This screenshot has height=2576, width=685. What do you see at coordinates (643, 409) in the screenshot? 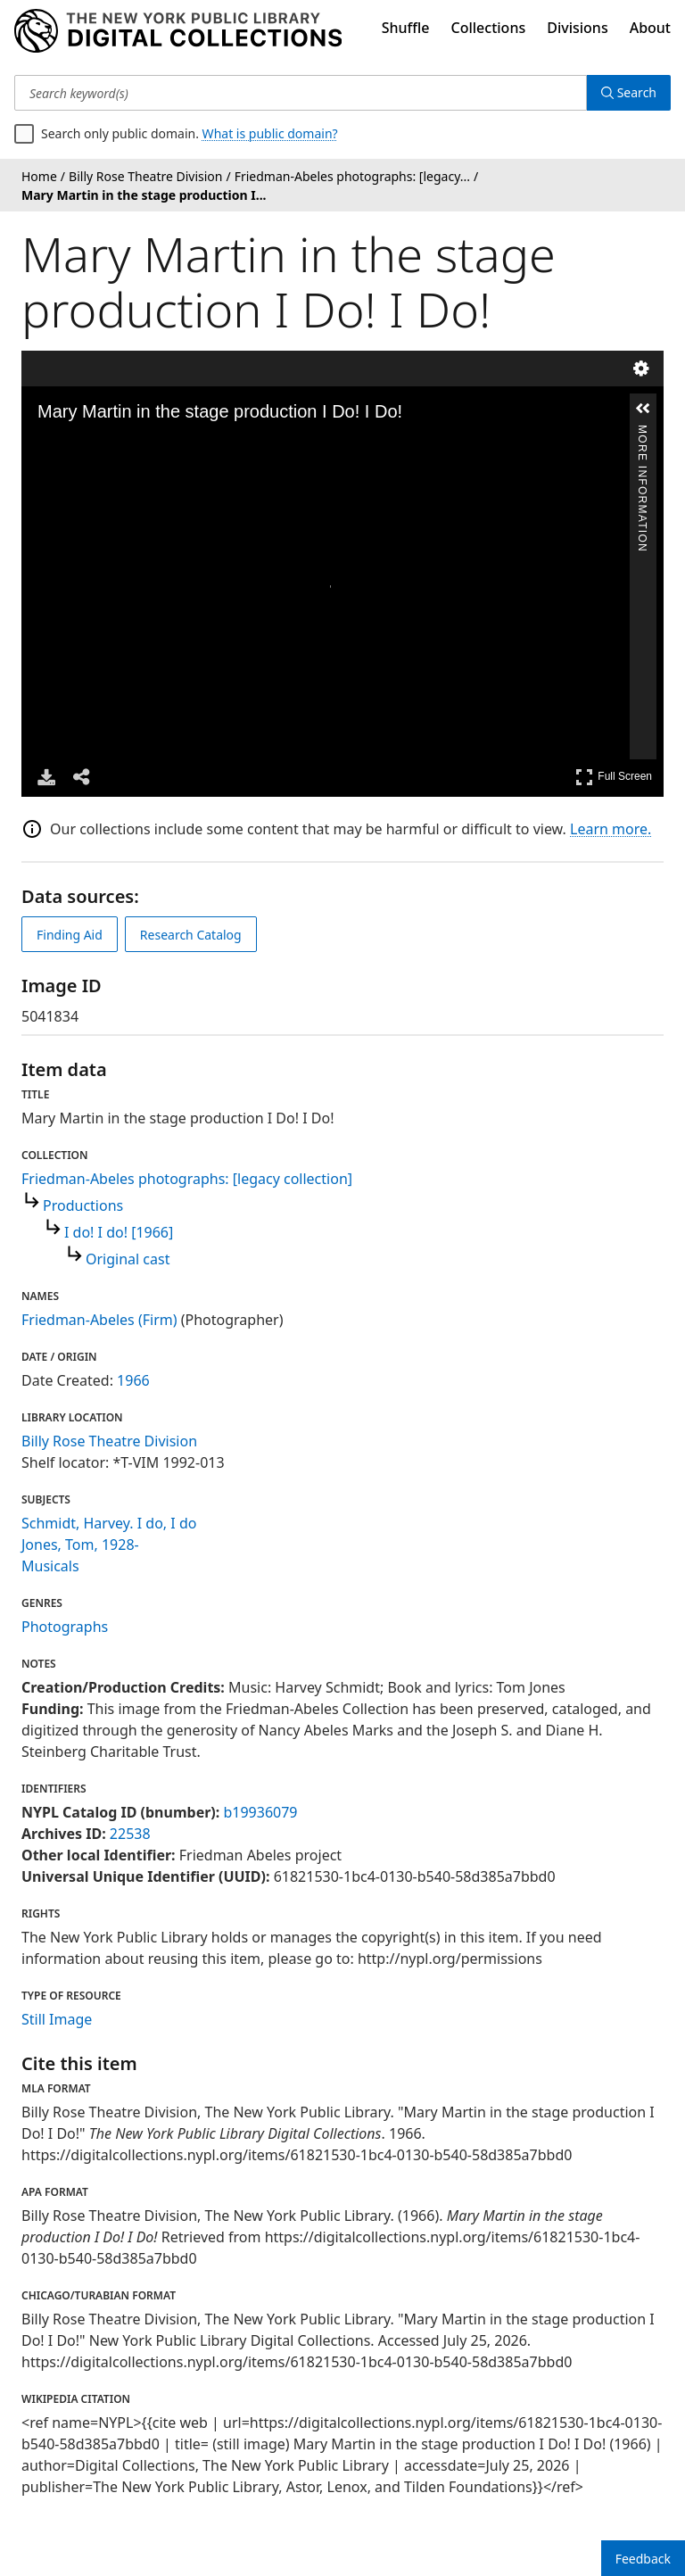
I see `[button]` at bounding box center [643, 409].